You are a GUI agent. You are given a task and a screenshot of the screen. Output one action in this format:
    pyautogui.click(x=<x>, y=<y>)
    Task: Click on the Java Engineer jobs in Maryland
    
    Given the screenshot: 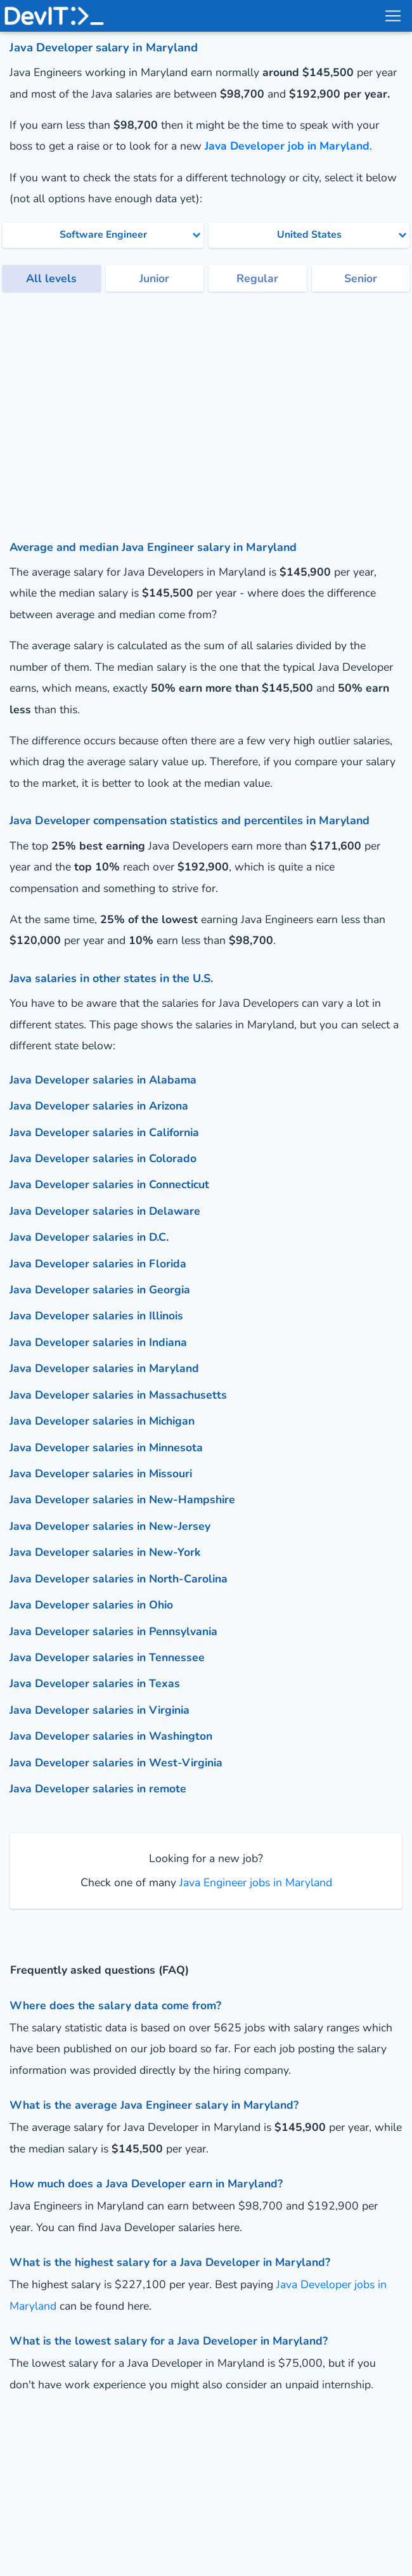 What is the action you would take?
    pyautogui.click(x=254, y=1882)
    